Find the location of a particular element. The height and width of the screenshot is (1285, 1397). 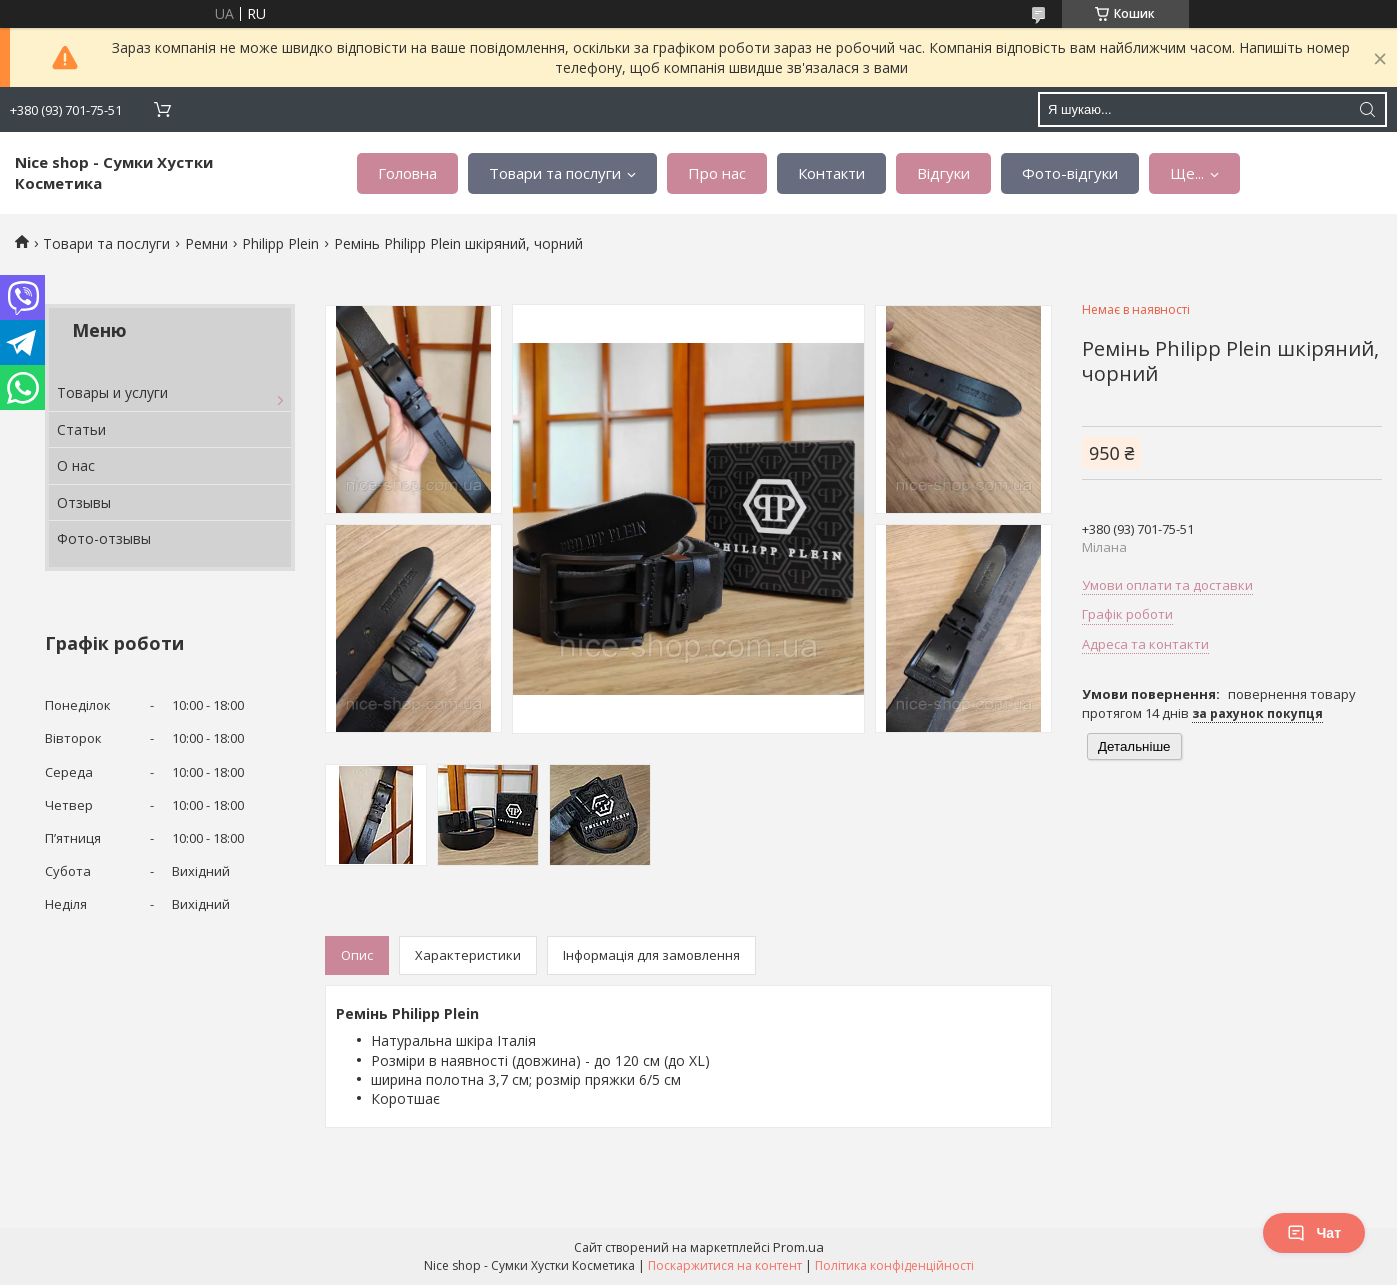

Відгуки is located at coordinates (943, 173).